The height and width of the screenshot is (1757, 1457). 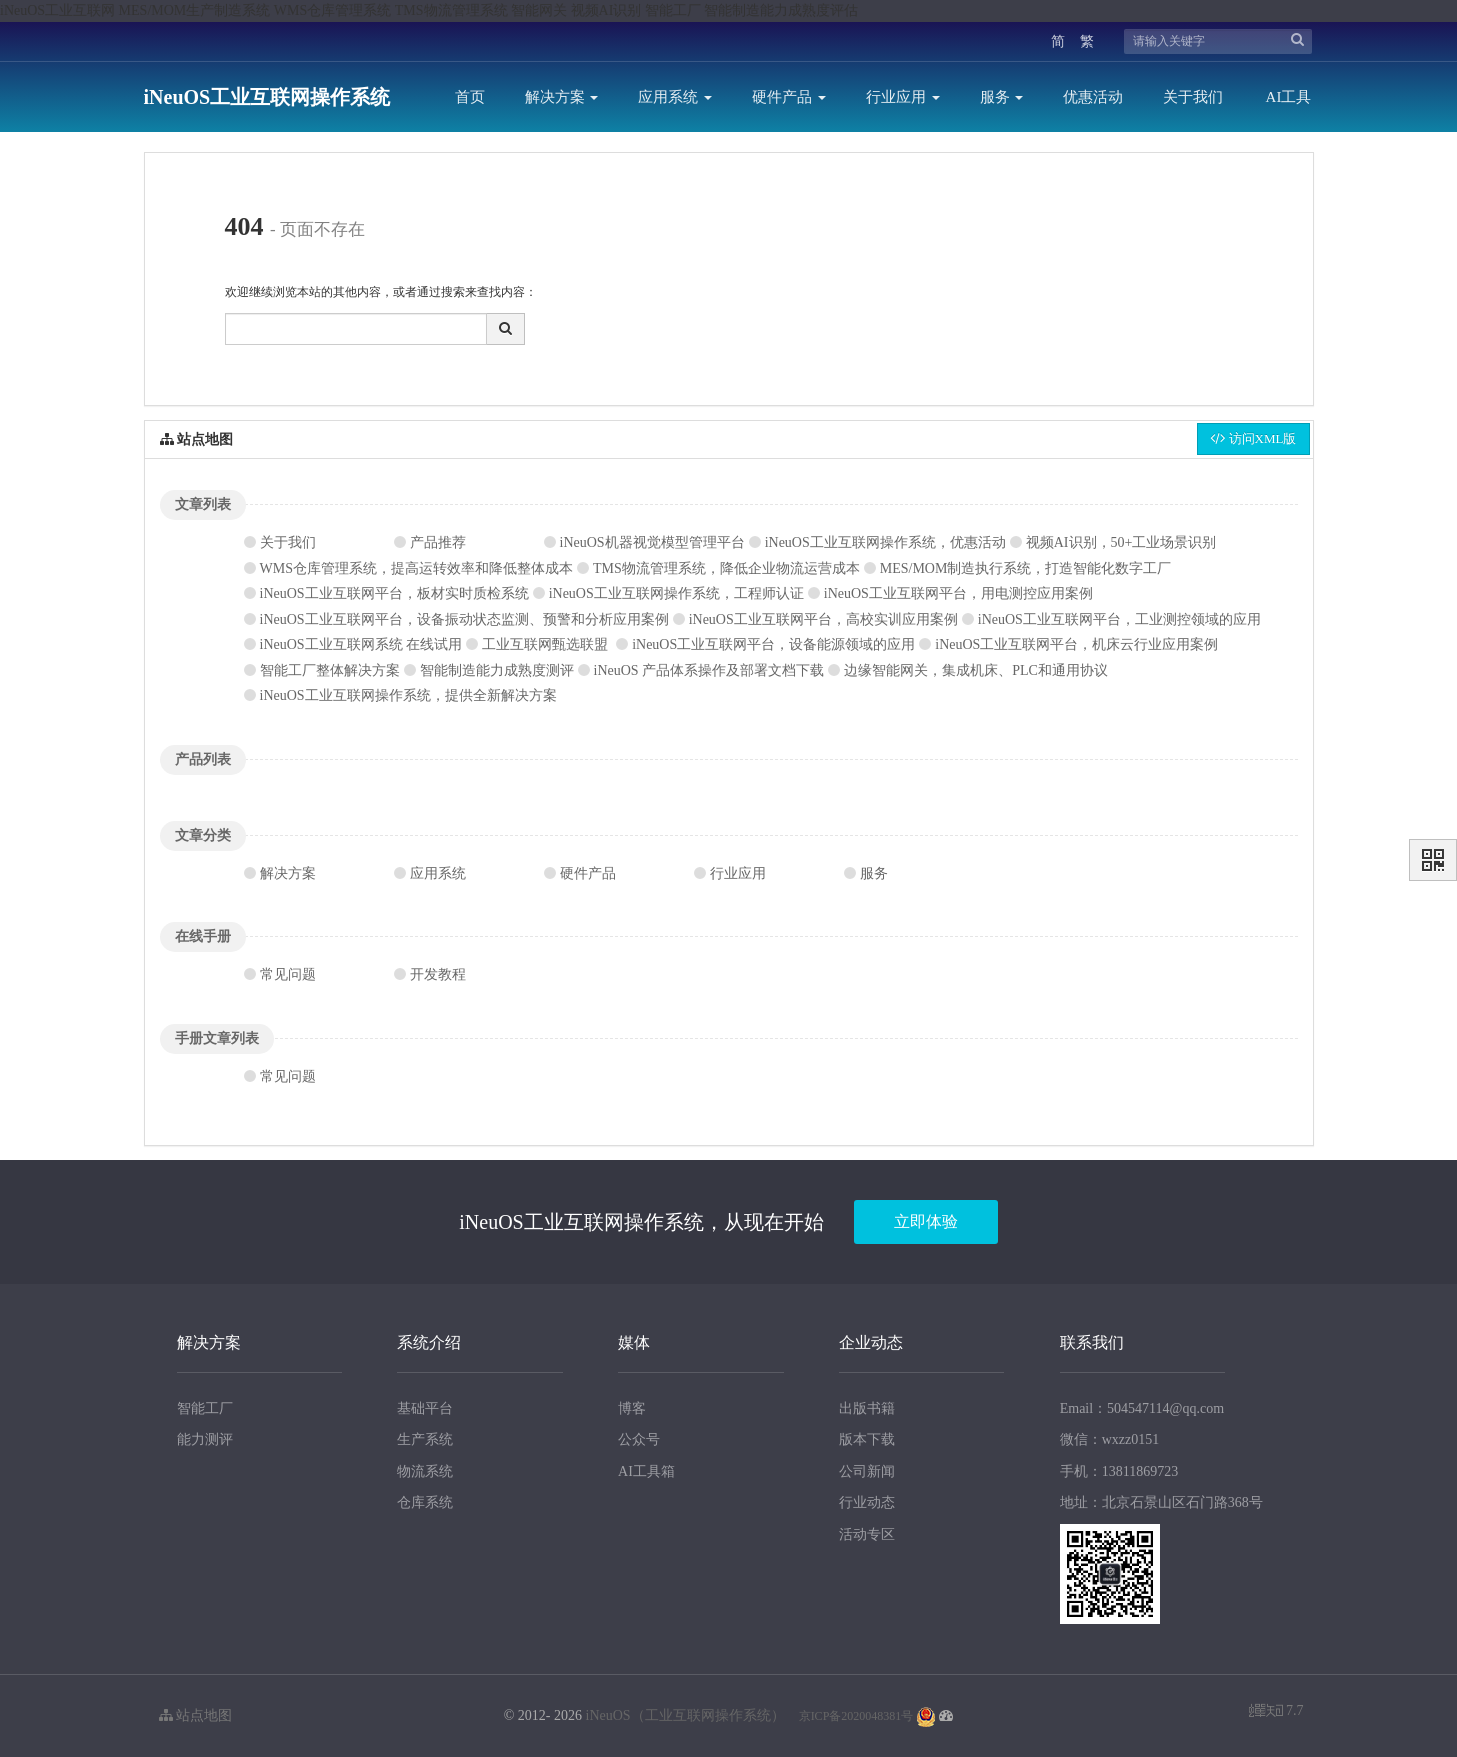 I want to click on iNeuOS工业互联网操作系统，优惠活动, so click(x=885, y=542).